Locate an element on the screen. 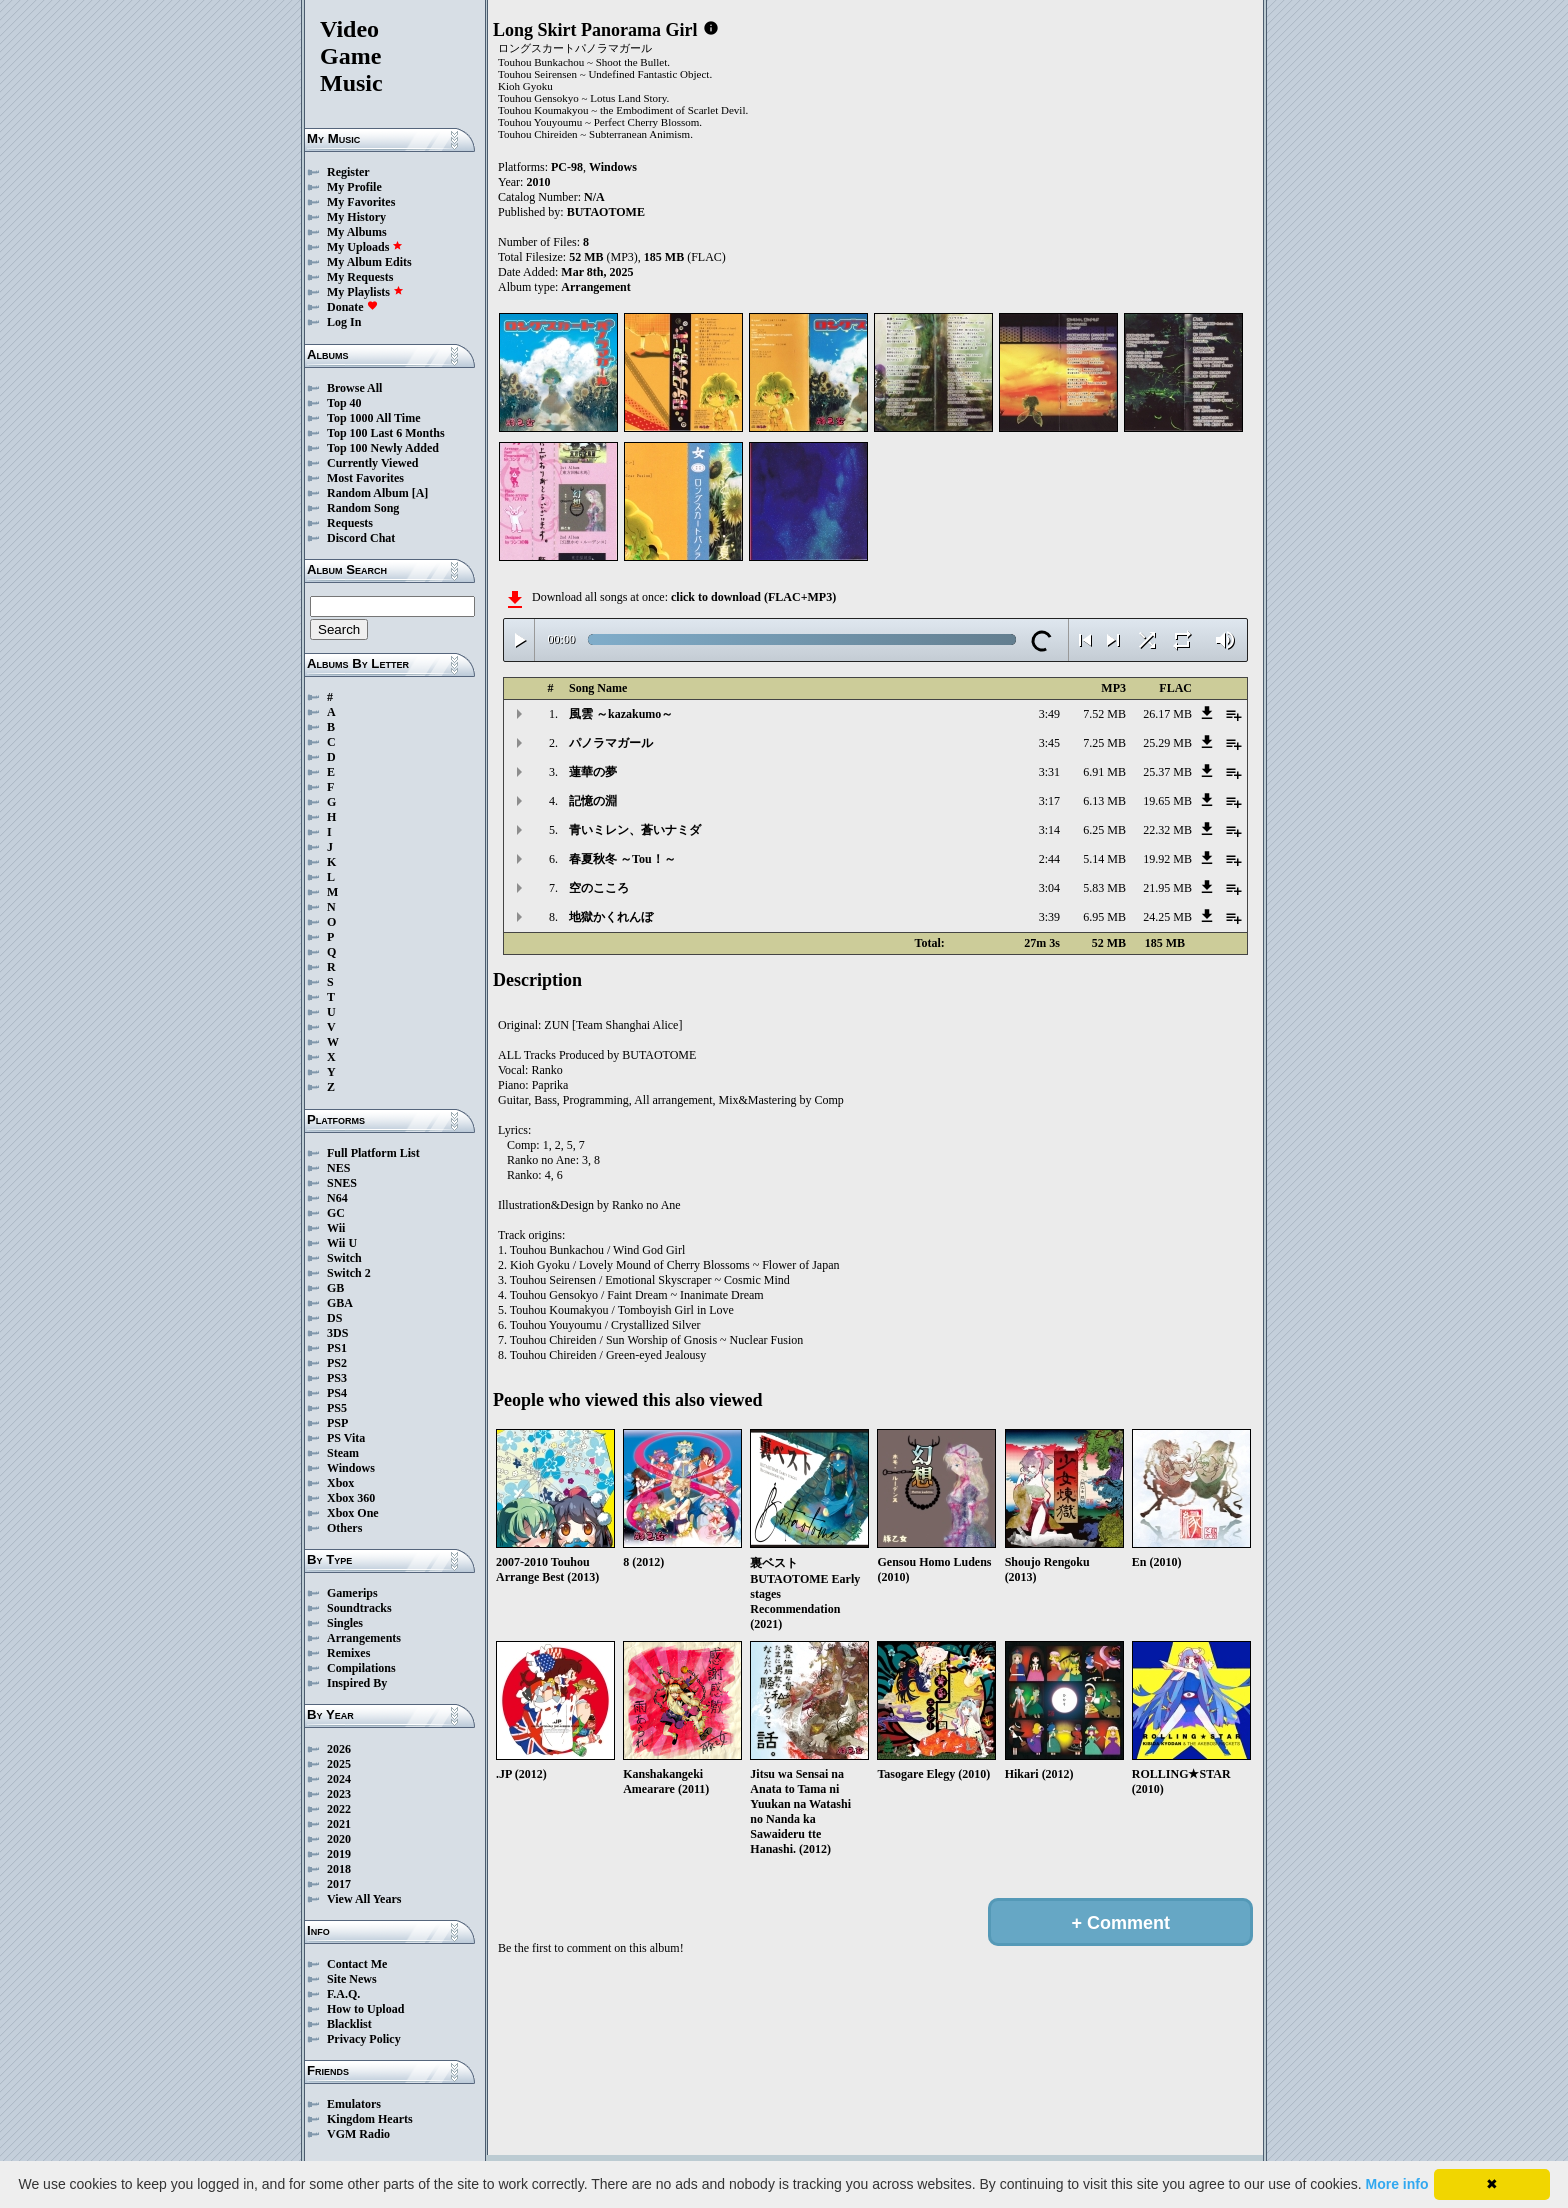 Image resolution: width=1568 pixels, height=2208 pixels. 21.95 MB is located at coordinates (1167, 888).